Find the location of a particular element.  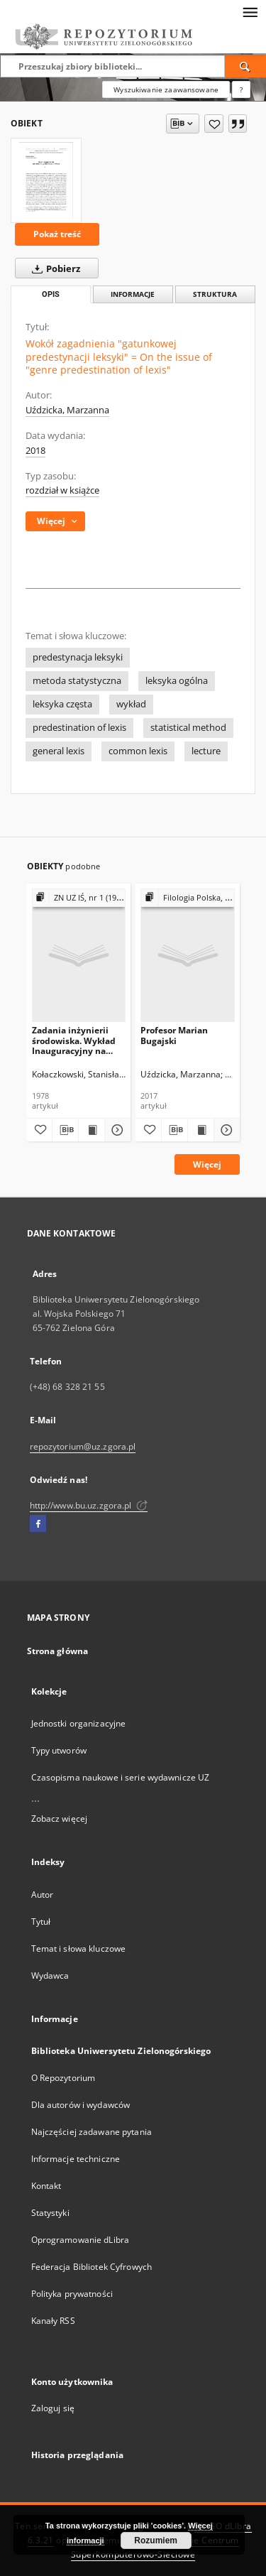

Statystyki is located at coordinates (50, 2213).